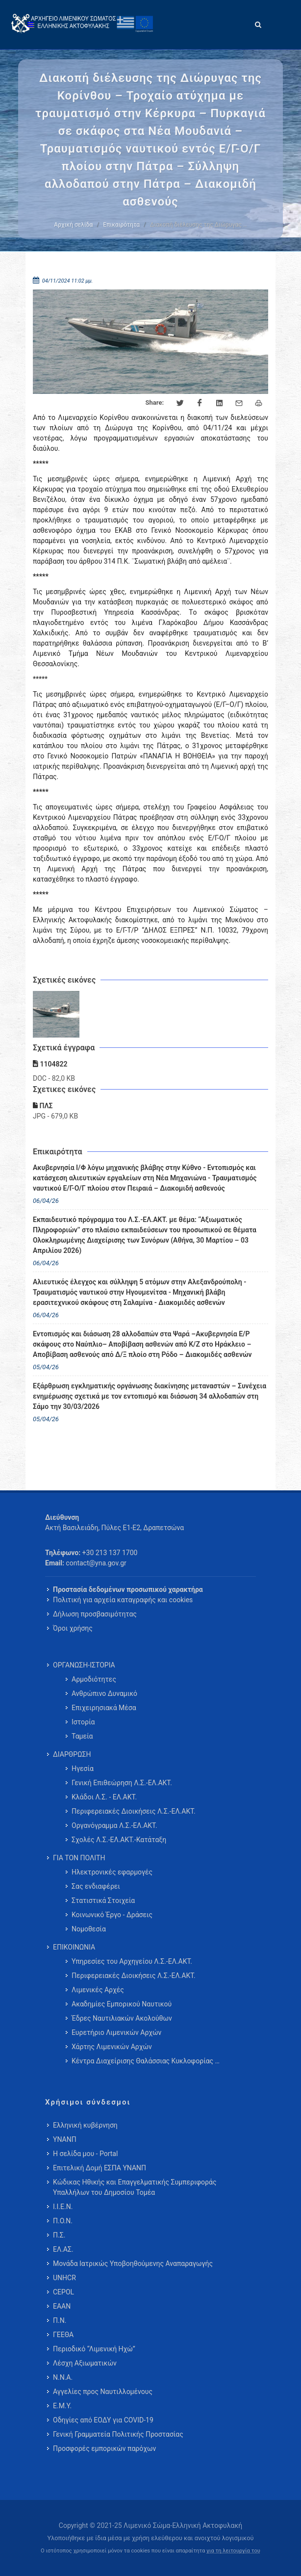  I want to click on UNHCR, so click(64, 2278).